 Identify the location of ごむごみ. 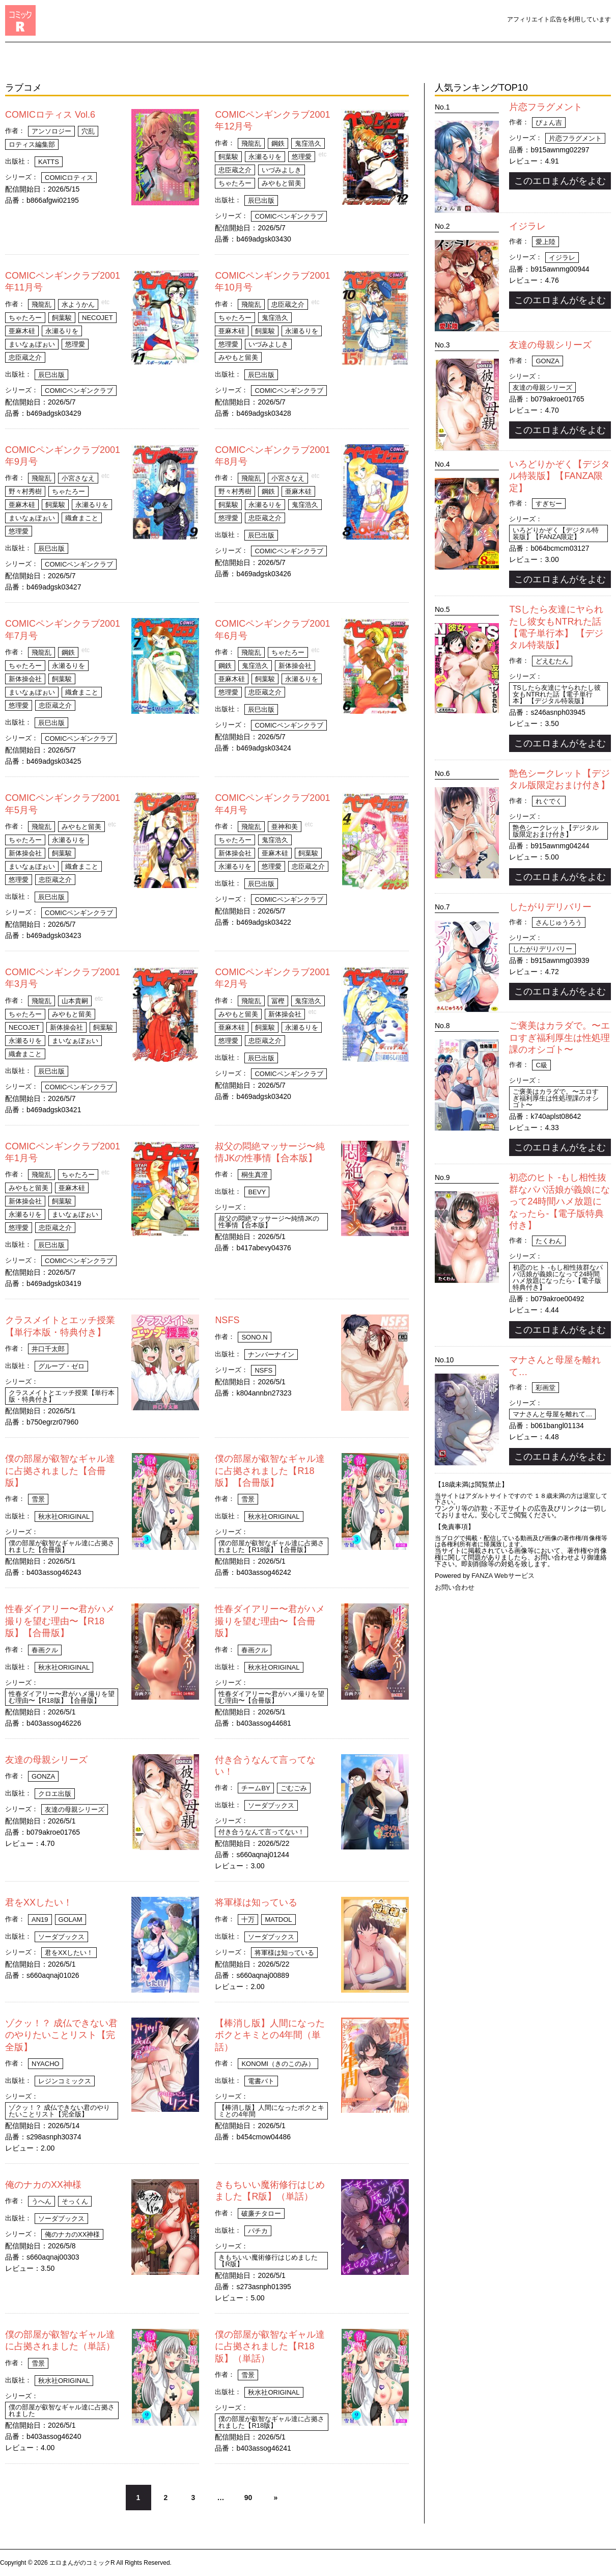
(294, 1788).